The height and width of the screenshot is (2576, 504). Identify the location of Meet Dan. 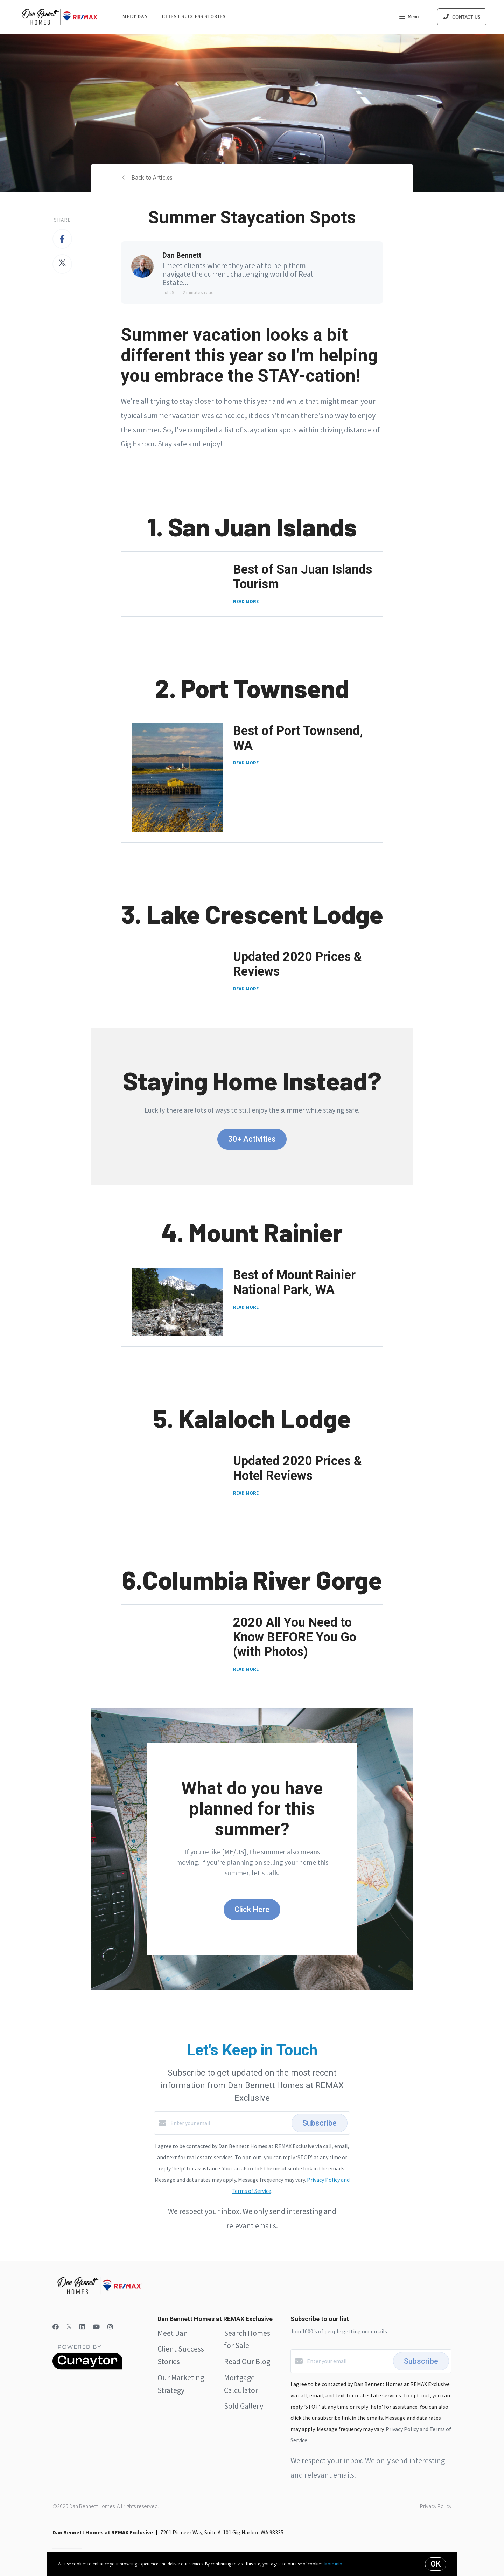
(135, 16).